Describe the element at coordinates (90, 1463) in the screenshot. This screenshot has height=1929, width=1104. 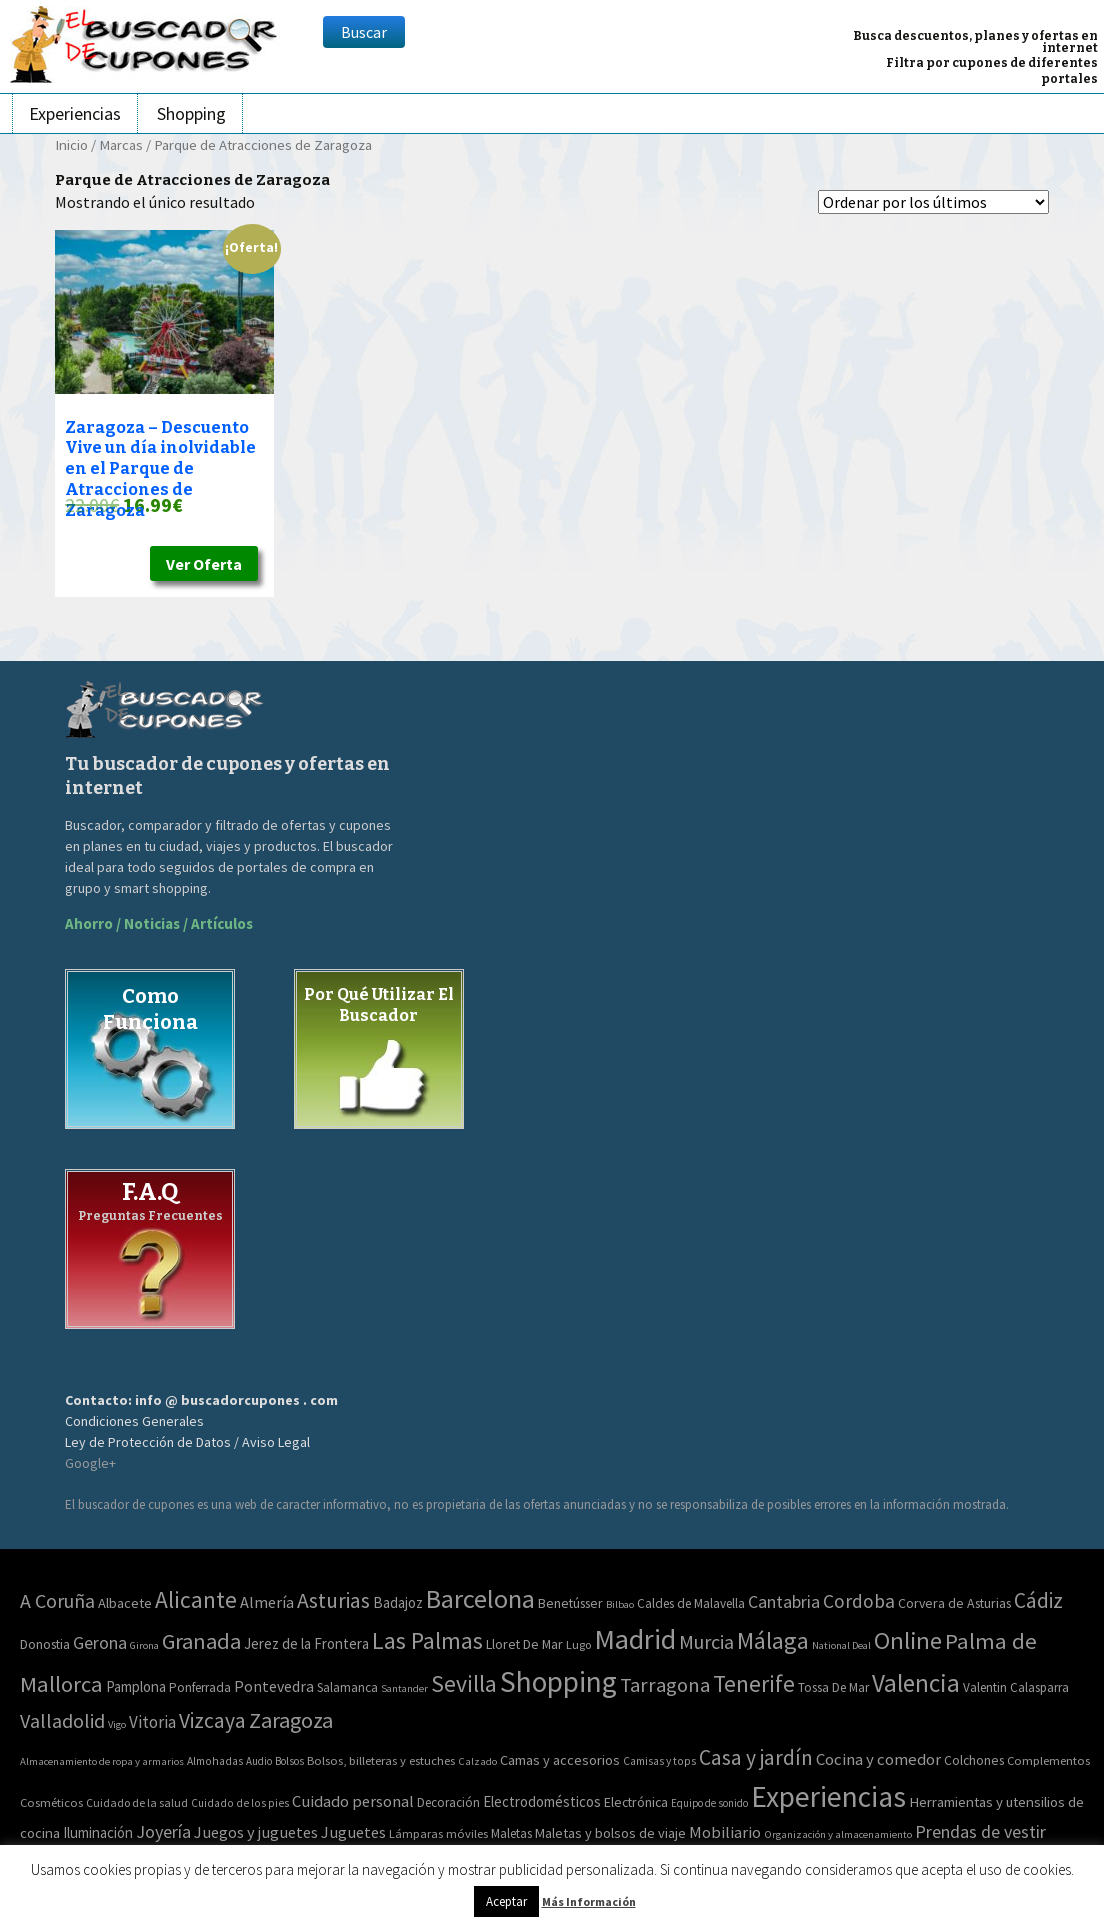
I see `Google+` at that location.